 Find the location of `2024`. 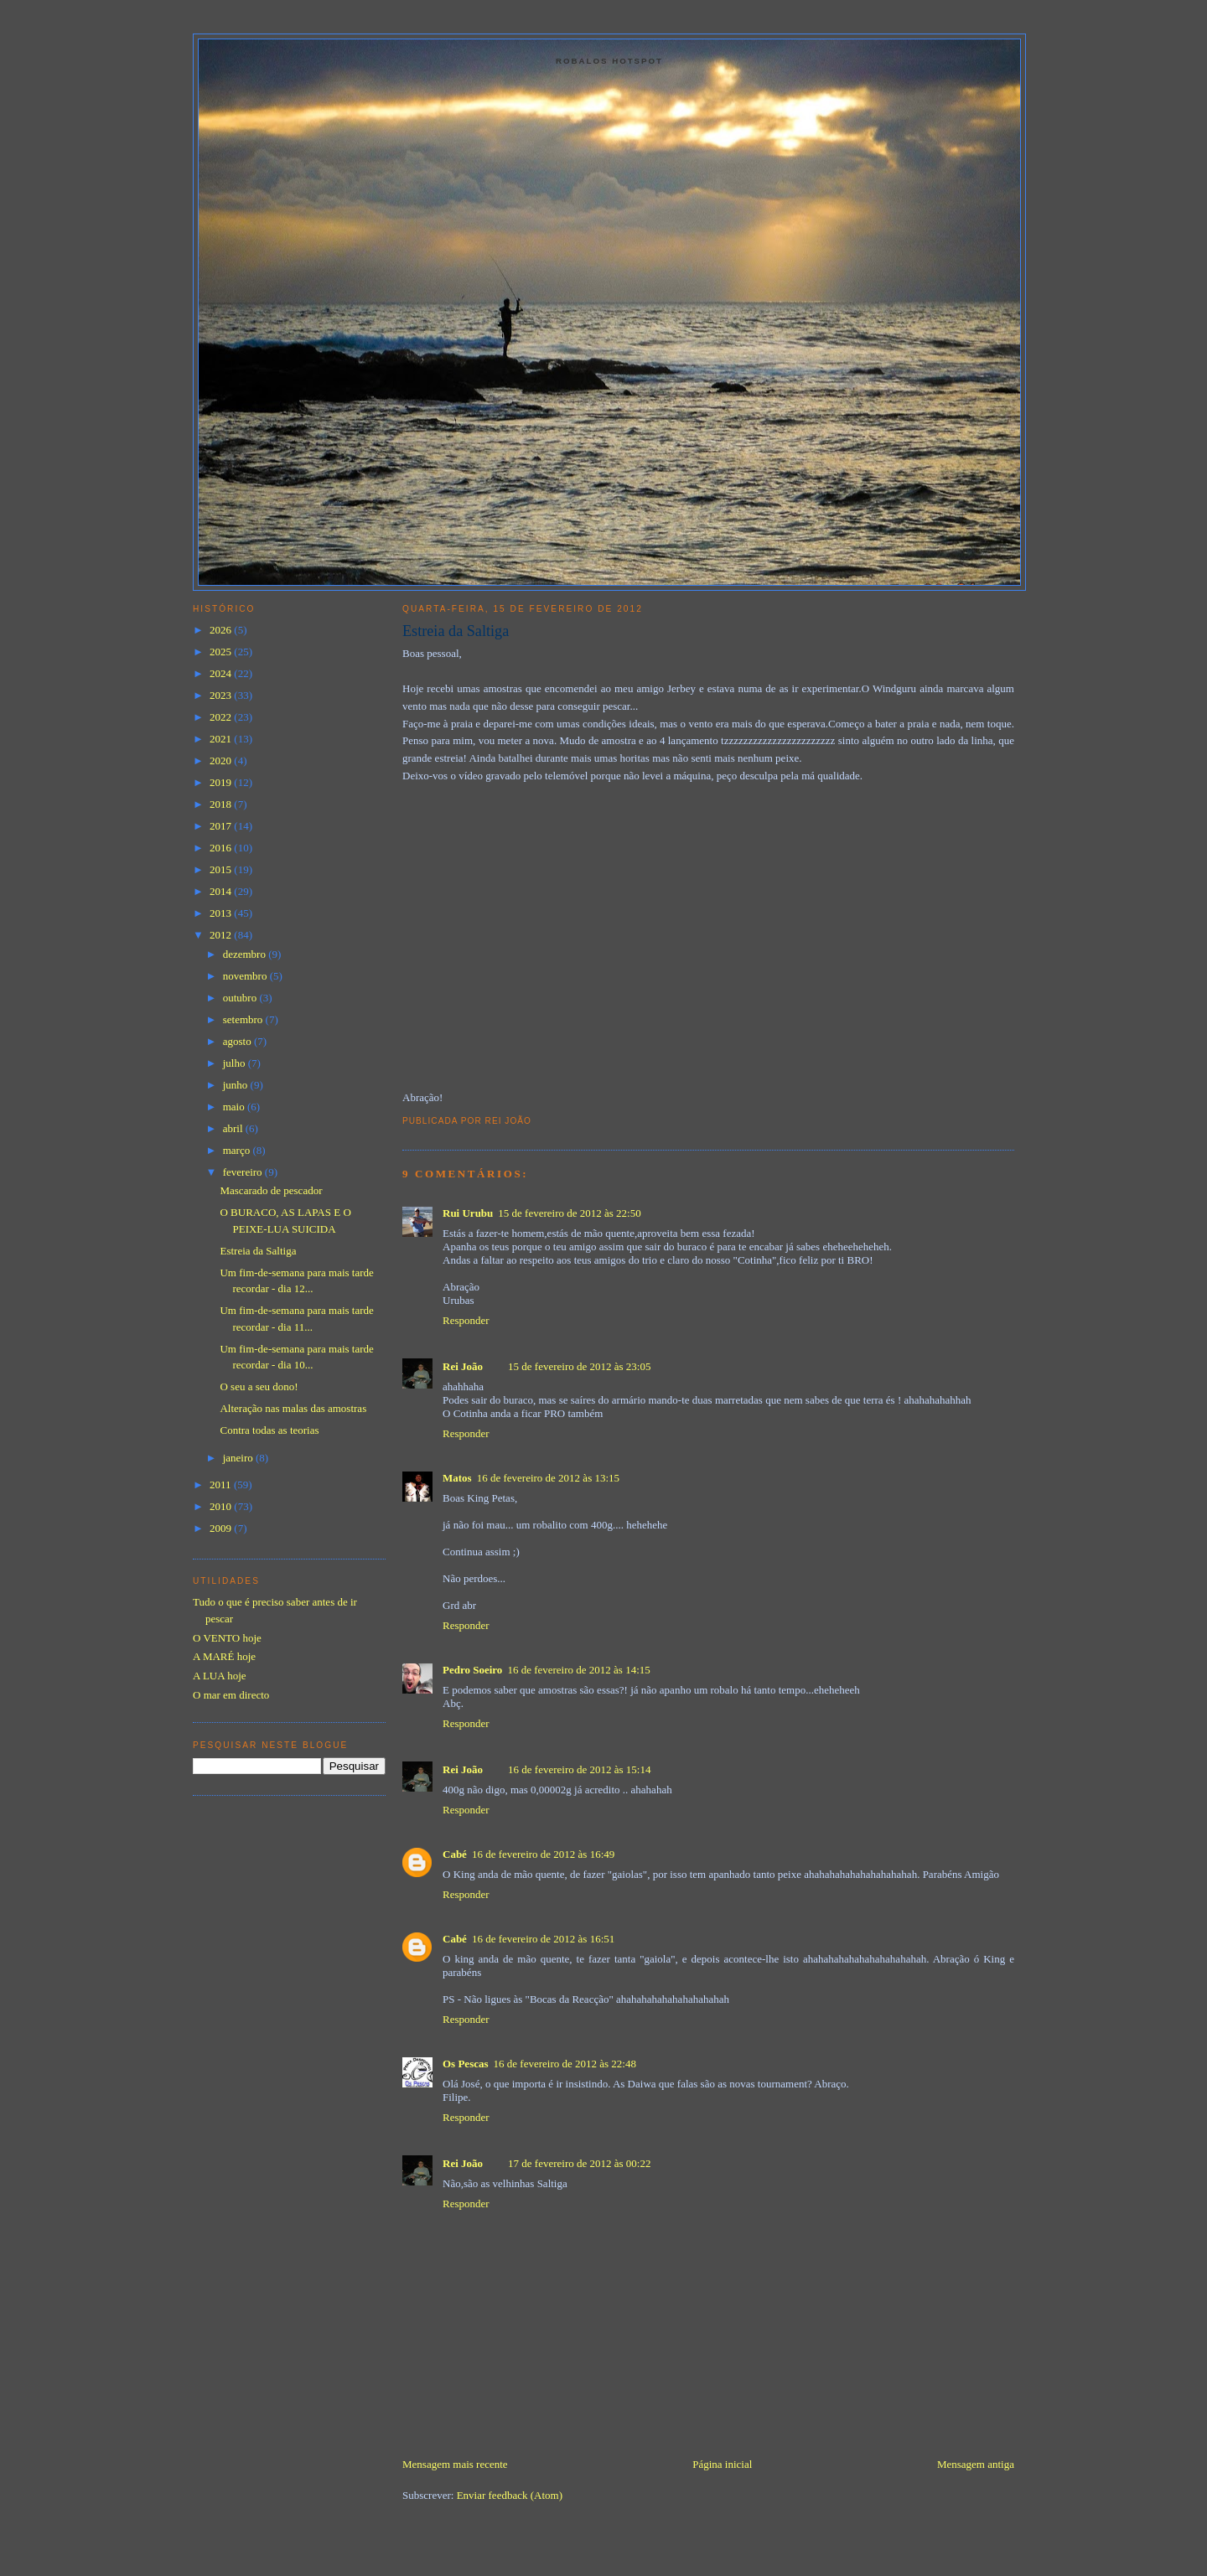

2024 is located at coordinates (222, 673).